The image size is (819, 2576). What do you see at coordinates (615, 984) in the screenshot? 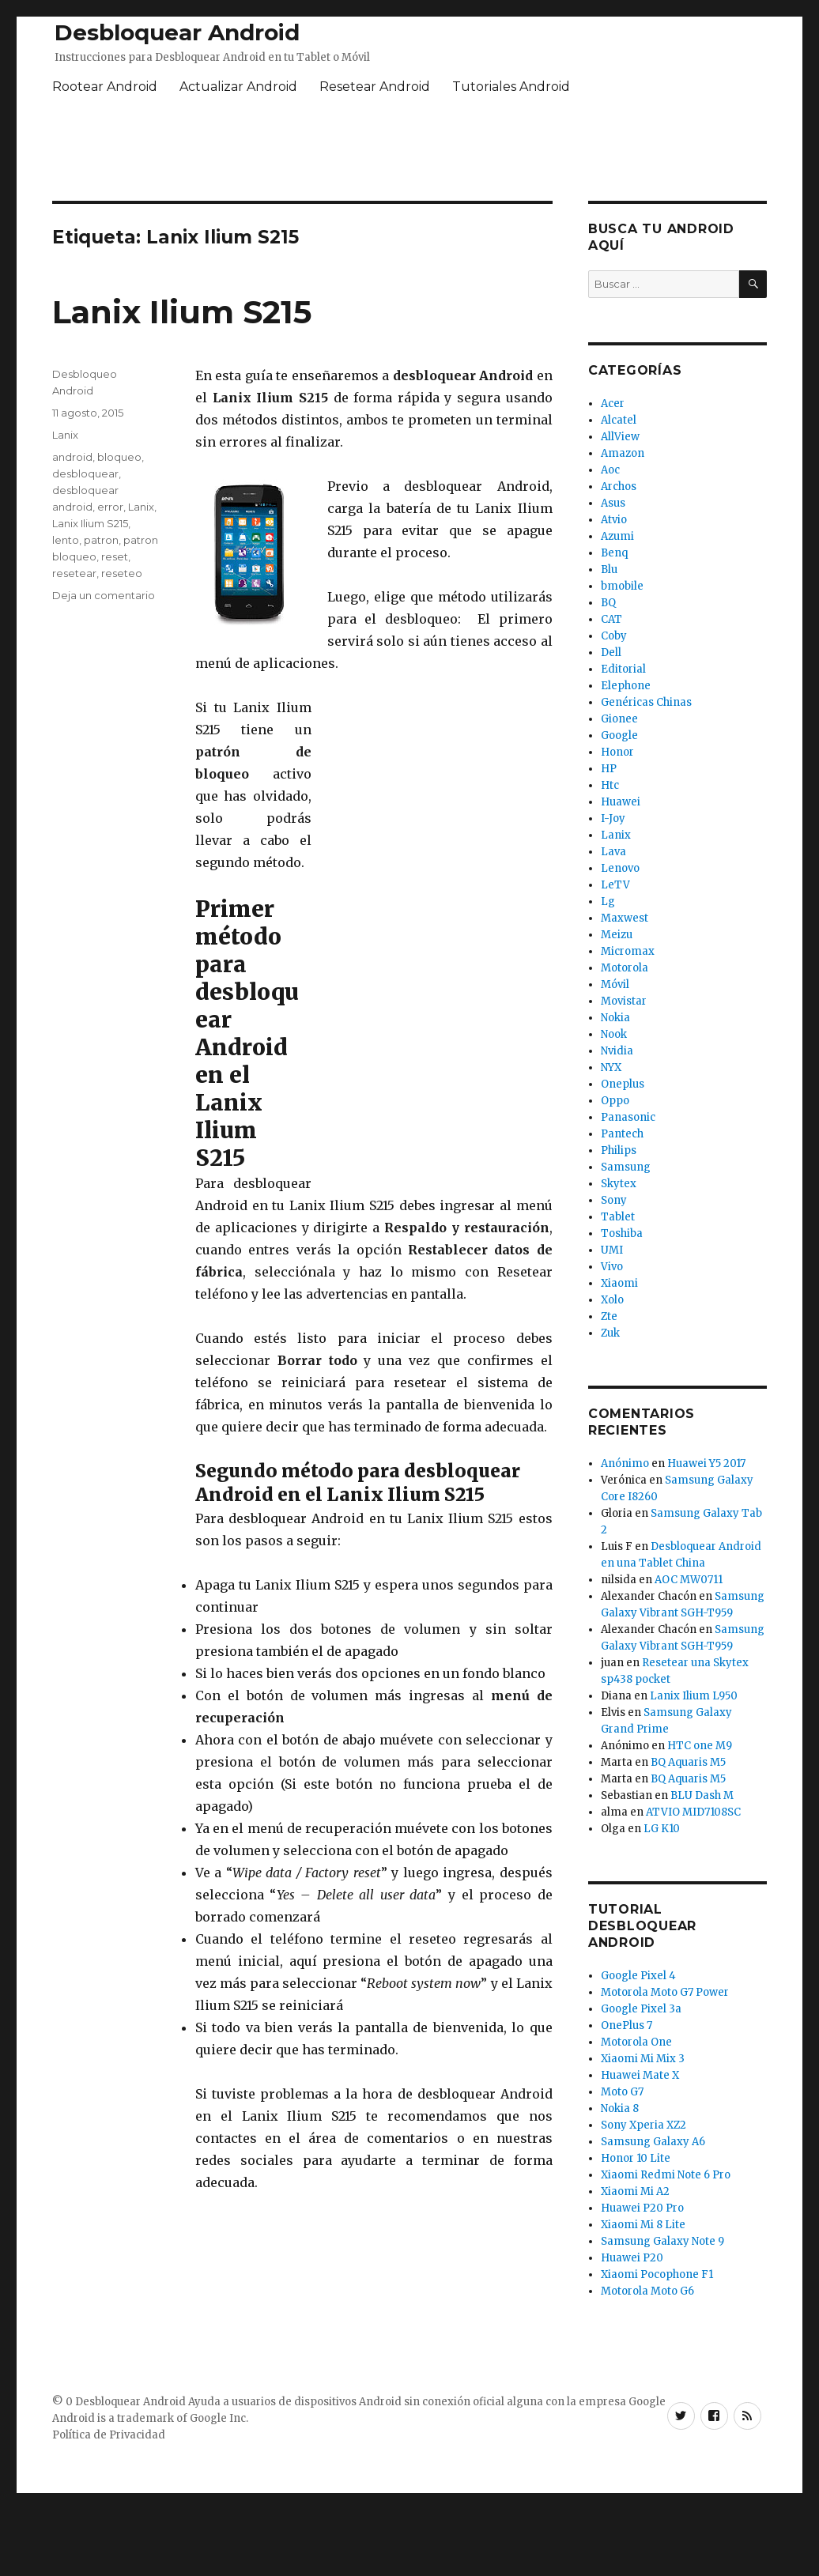
I see `Móvil` at bounding box center [615, 984].